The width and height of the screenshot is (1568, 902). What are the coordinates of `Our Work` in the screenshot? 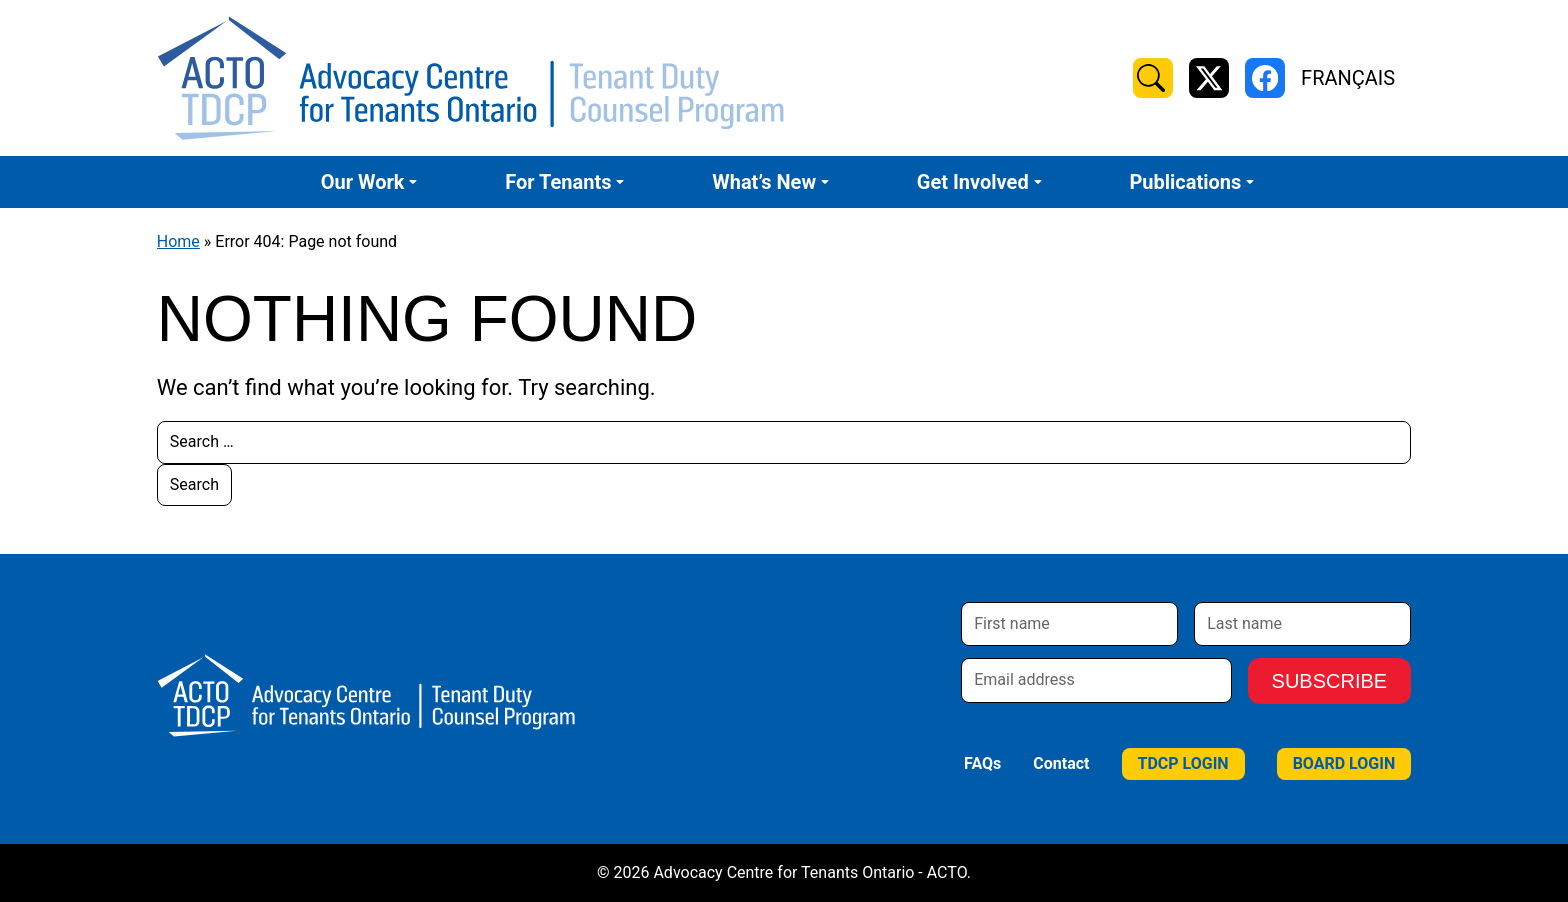 It's located at (363, 182).